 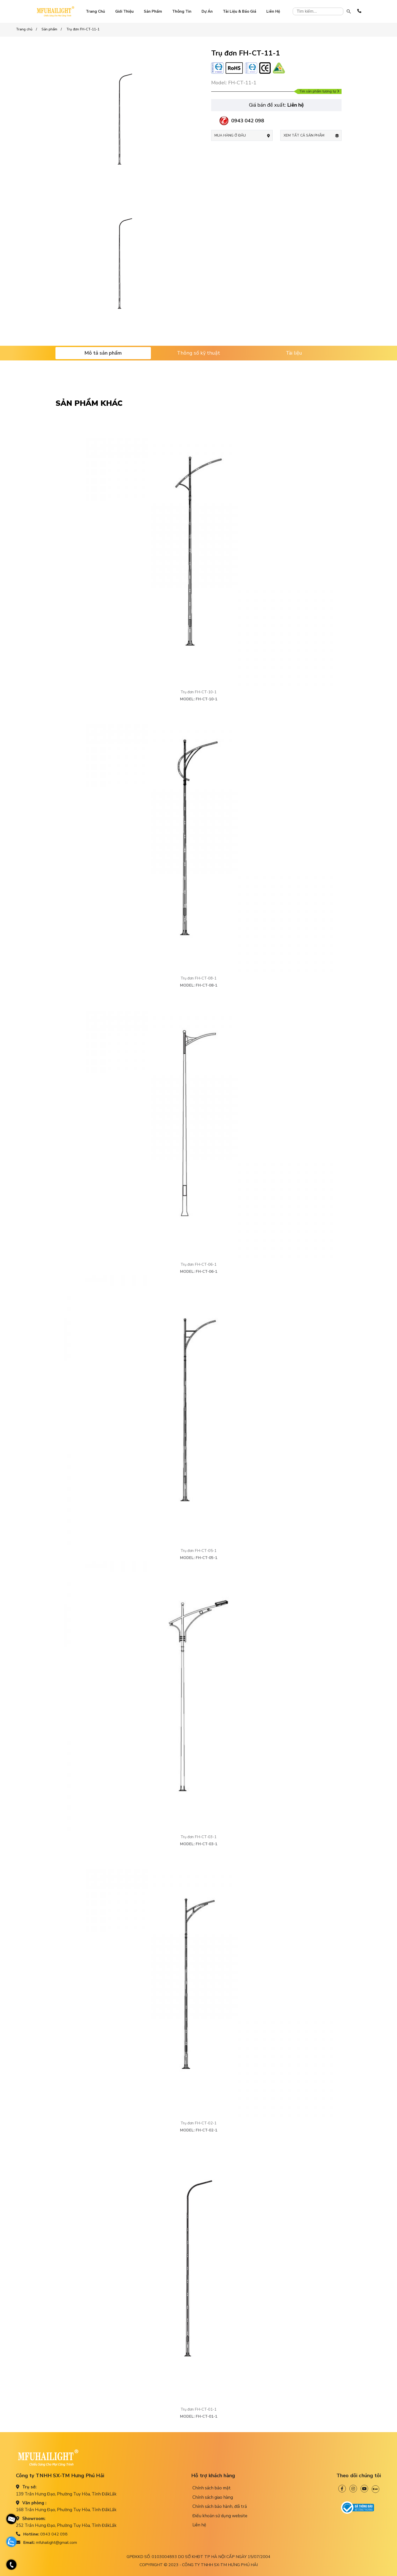 I want to click on Mô tả sản phẩm, so click(x=103, y=353).